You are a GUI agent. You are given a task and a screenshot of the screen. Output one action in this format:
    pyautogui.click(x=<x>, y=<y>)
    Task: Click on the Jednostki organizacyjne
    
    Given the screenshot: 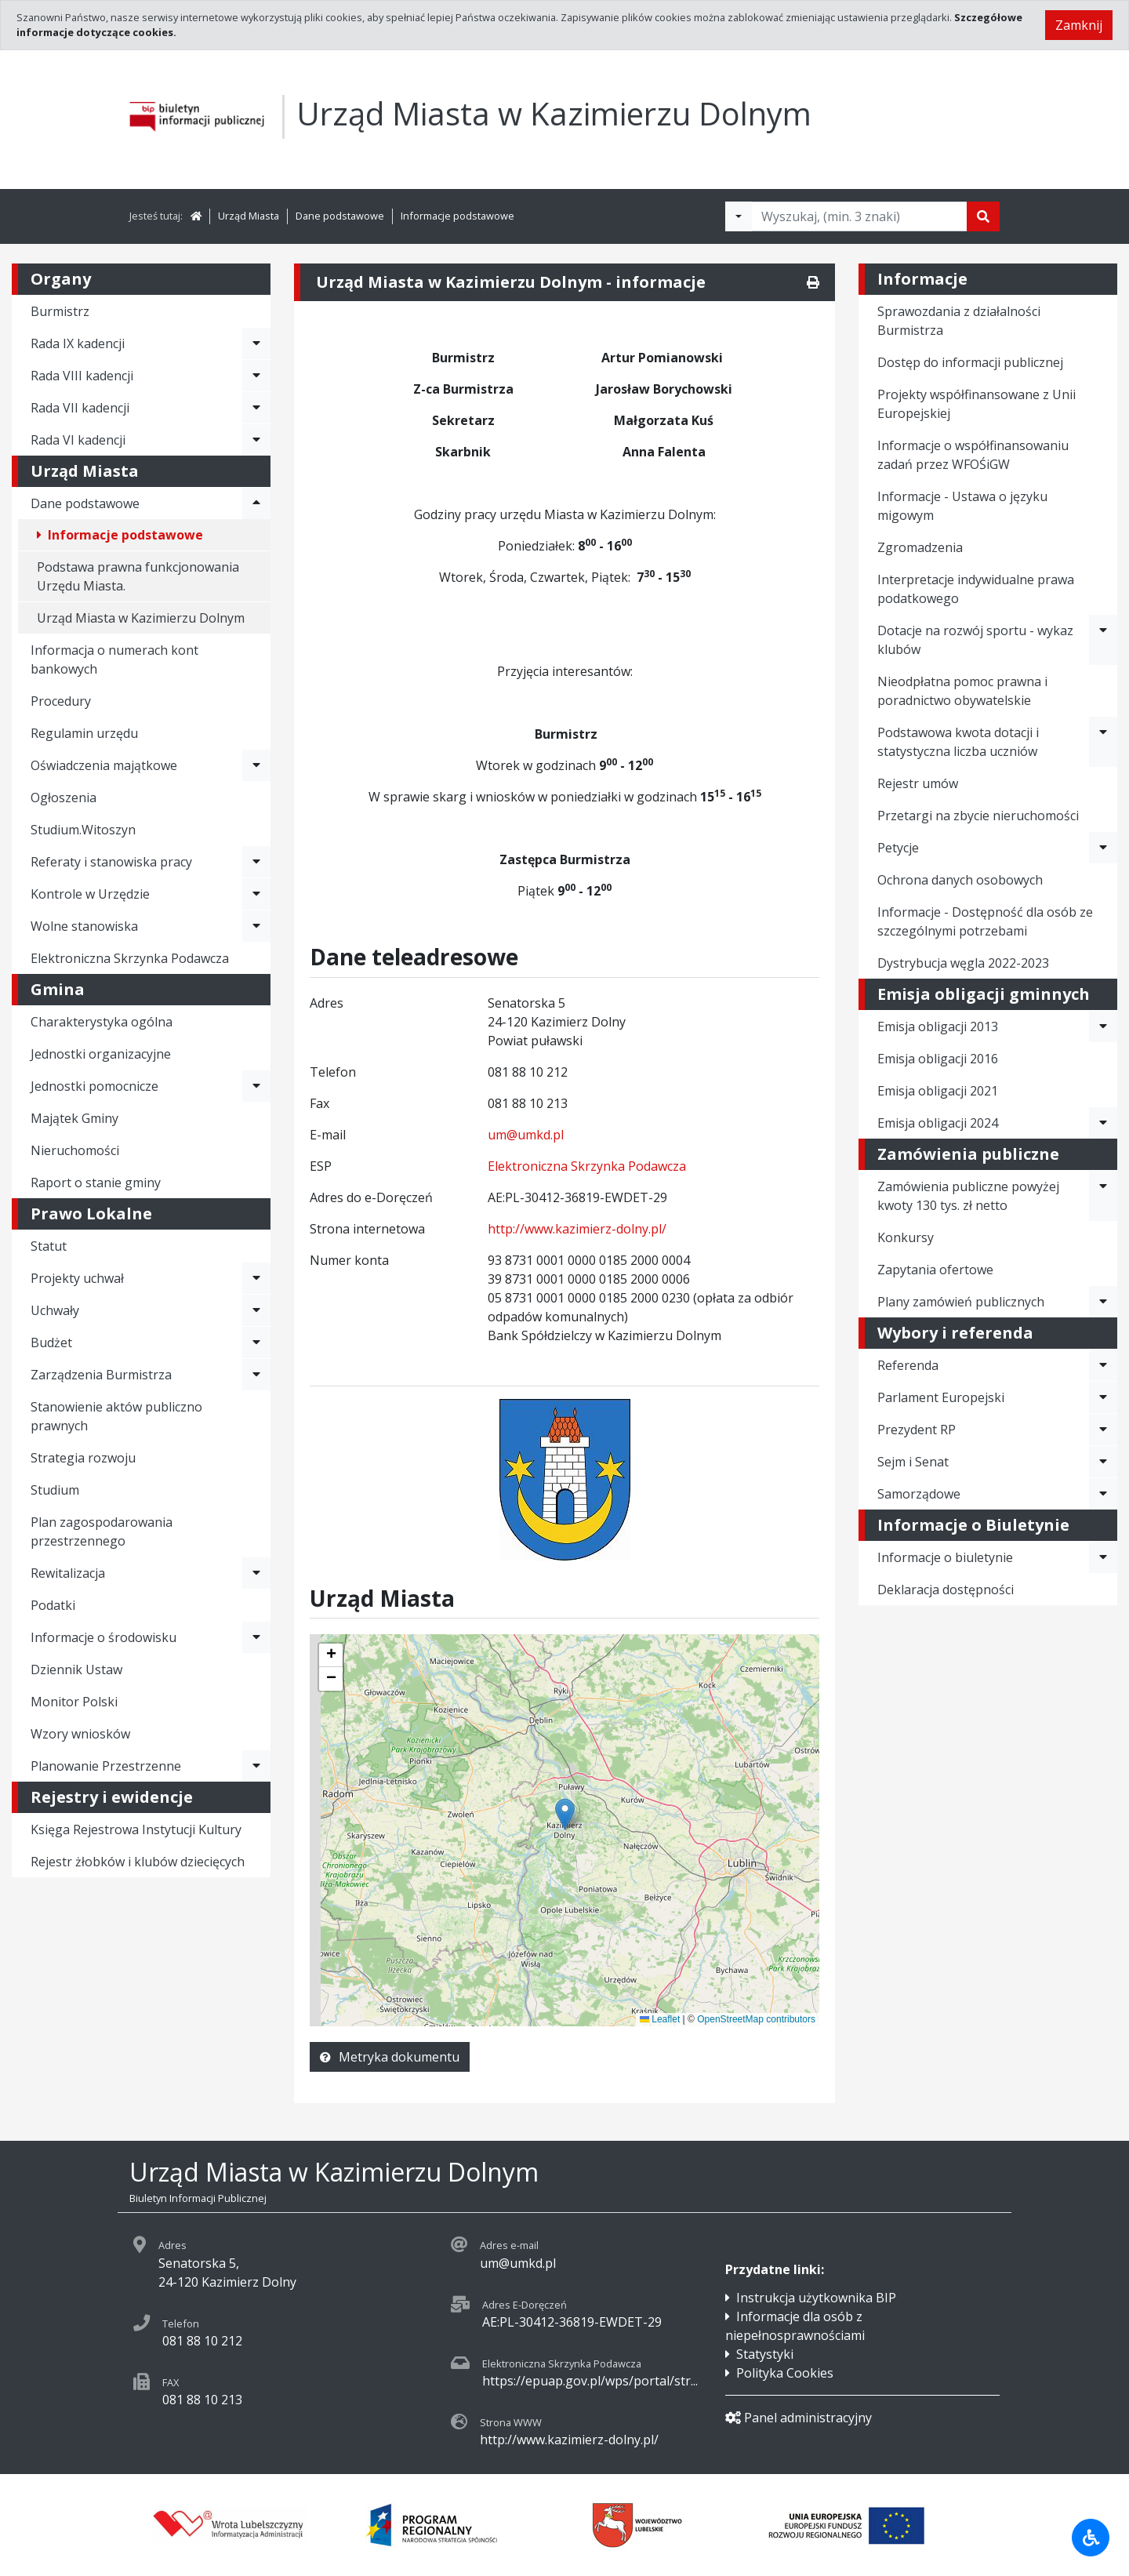 What is the action you would take?
    pyautogui.click(x=101, y=1054)
    